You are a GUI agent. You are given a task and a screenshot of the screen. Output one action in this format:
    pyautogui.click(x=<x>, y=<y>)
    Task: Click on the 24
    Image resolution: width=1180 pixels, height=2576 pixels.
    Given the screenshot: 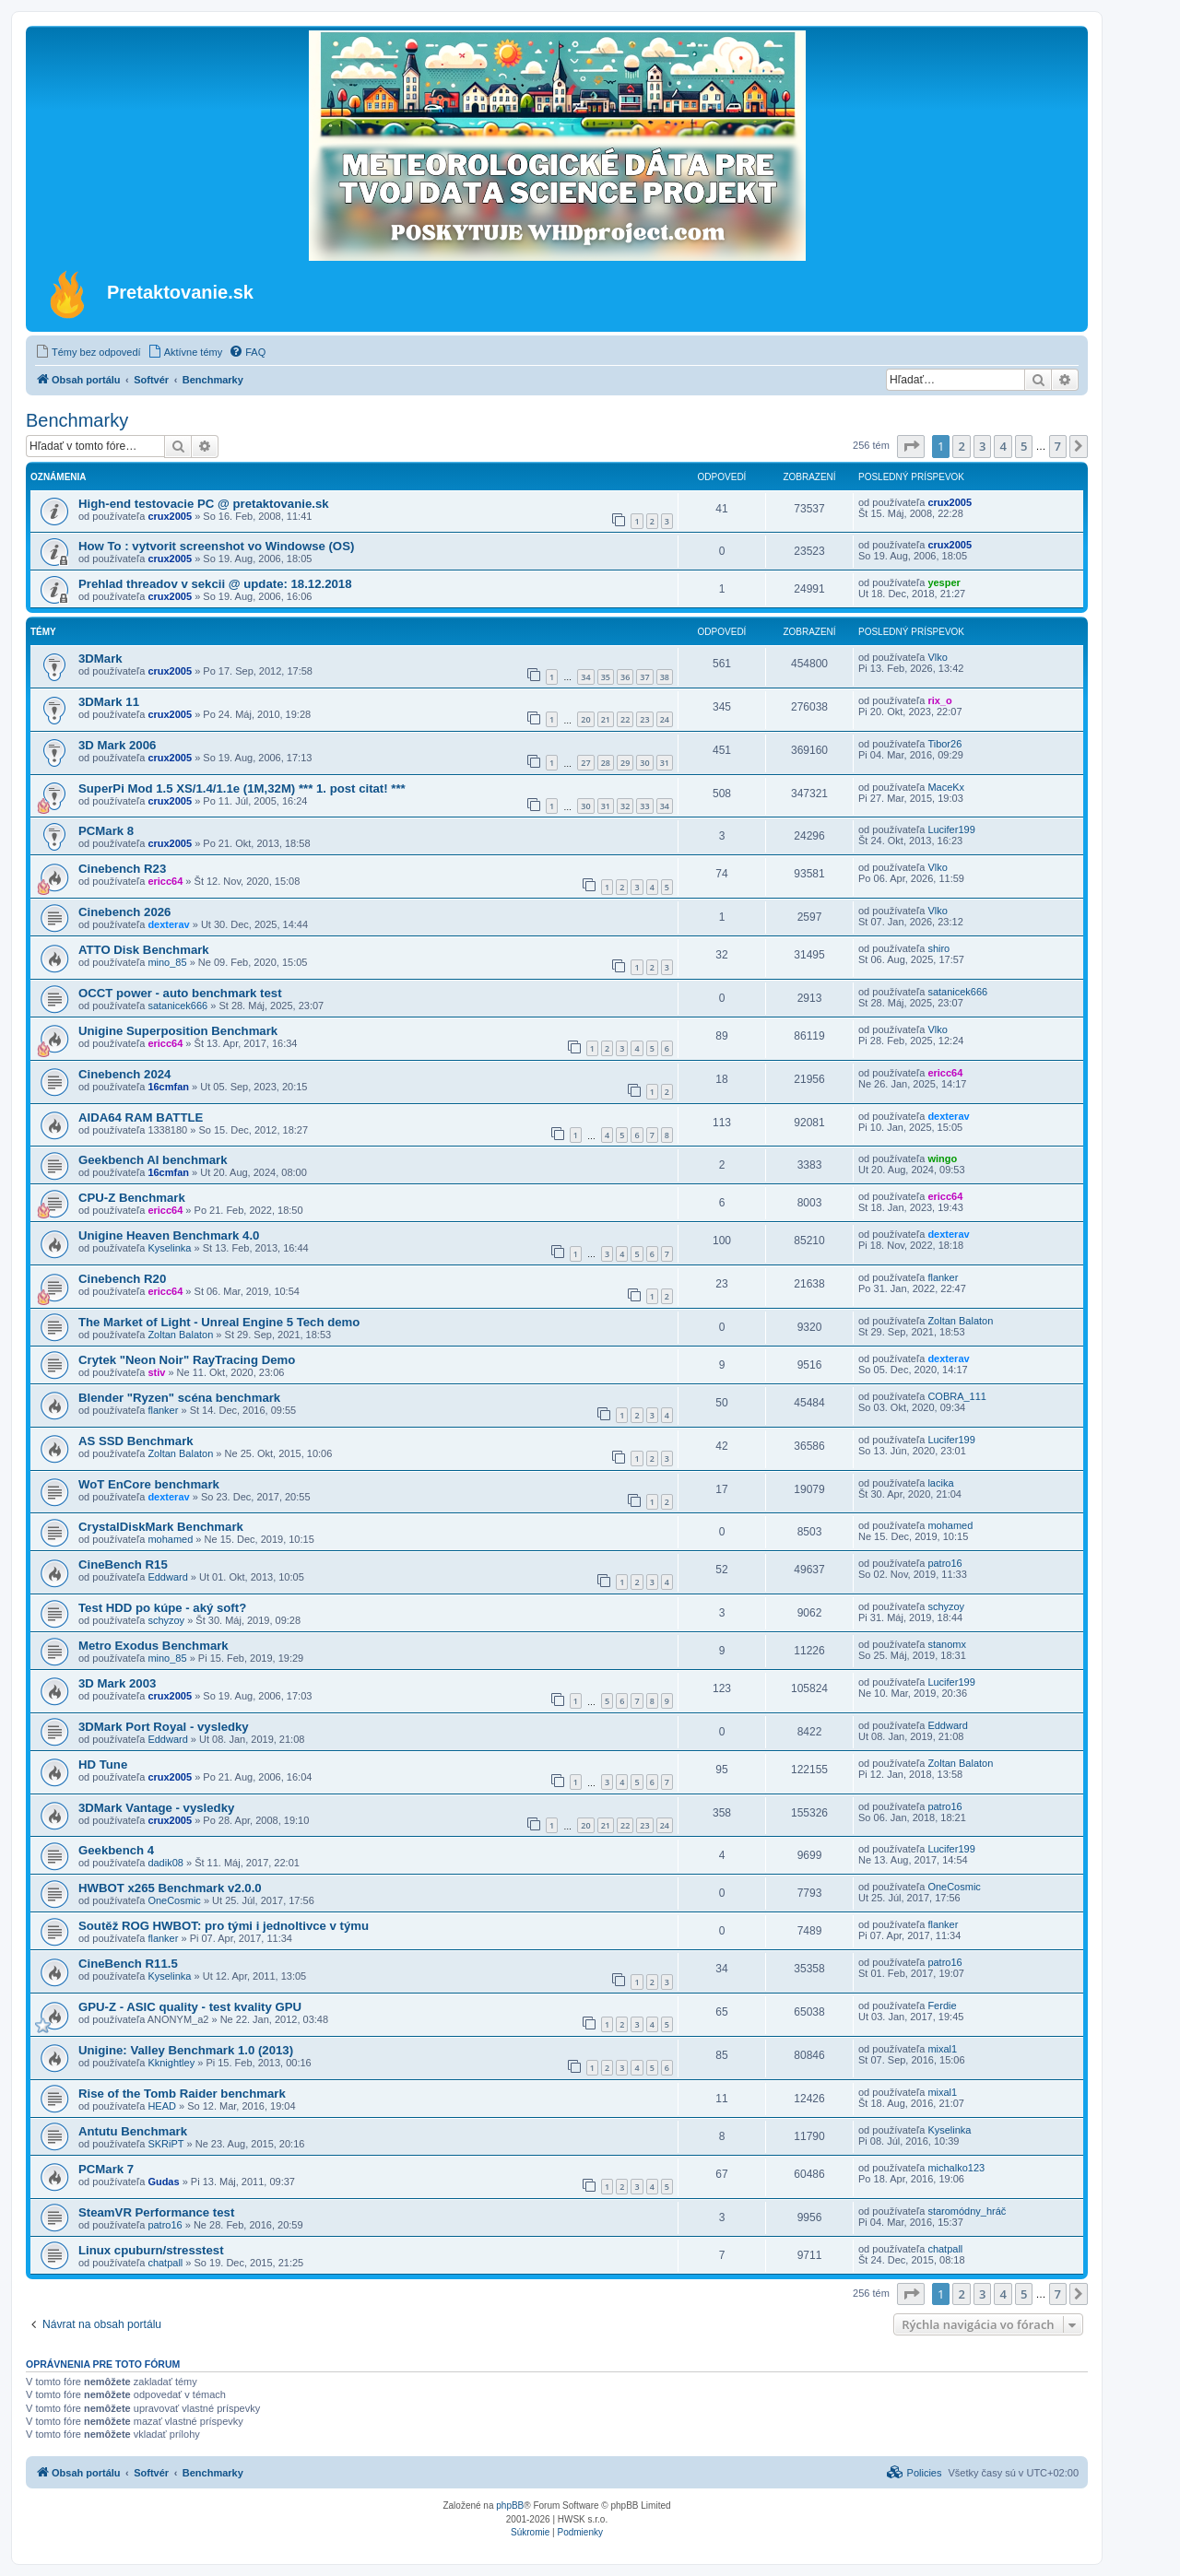 What is the action you would take?
    pyautogui.click(x=664, y=719)
    